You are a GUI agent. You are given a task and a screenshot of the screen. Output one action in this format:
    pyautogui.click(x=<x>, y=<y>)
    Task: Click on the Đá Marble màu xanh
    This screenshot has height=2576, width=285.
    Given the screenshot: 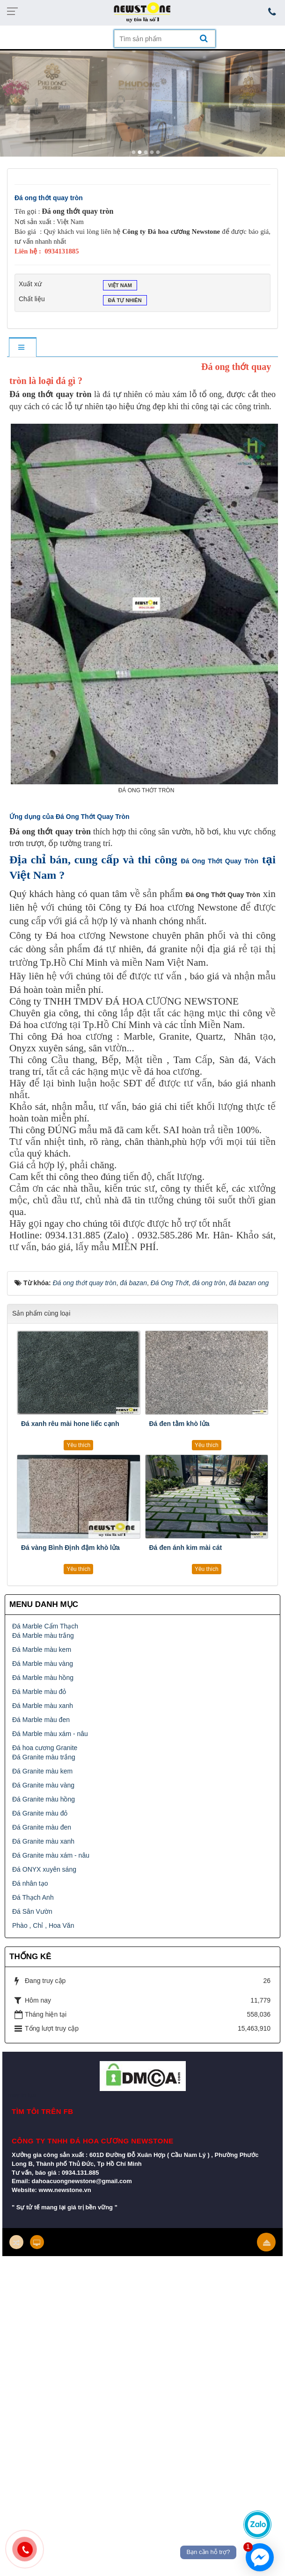 What is the action you would take?
    pyautogui.click(x=42, y=1705)
    